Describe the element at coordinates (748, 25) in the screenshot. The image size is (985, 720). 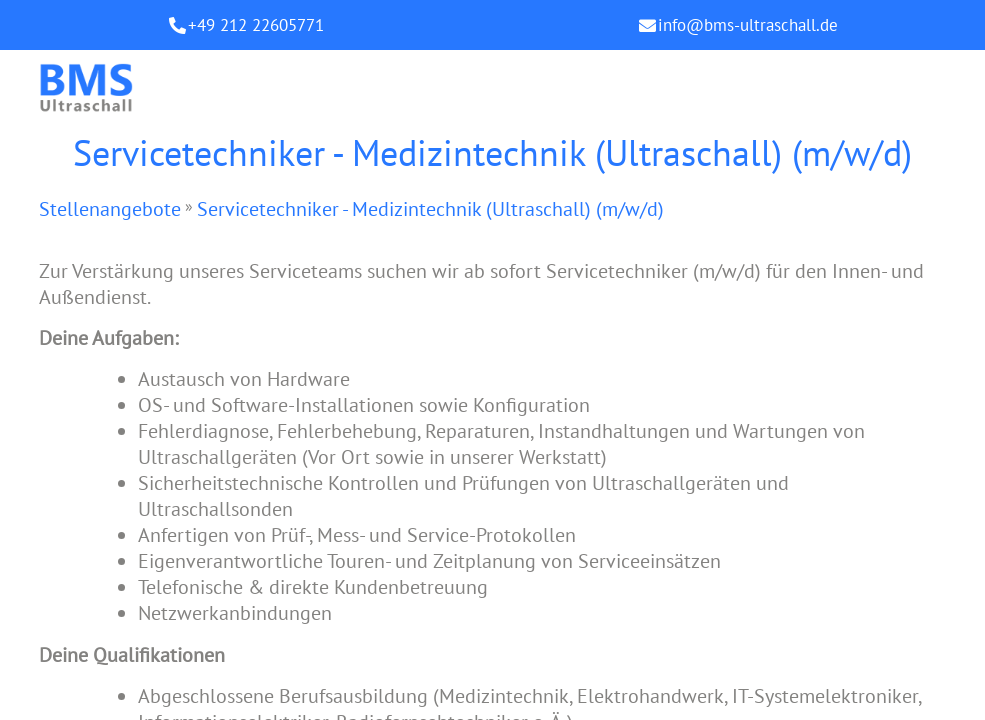
I see `info@bms-ultraschall.de` at that location.